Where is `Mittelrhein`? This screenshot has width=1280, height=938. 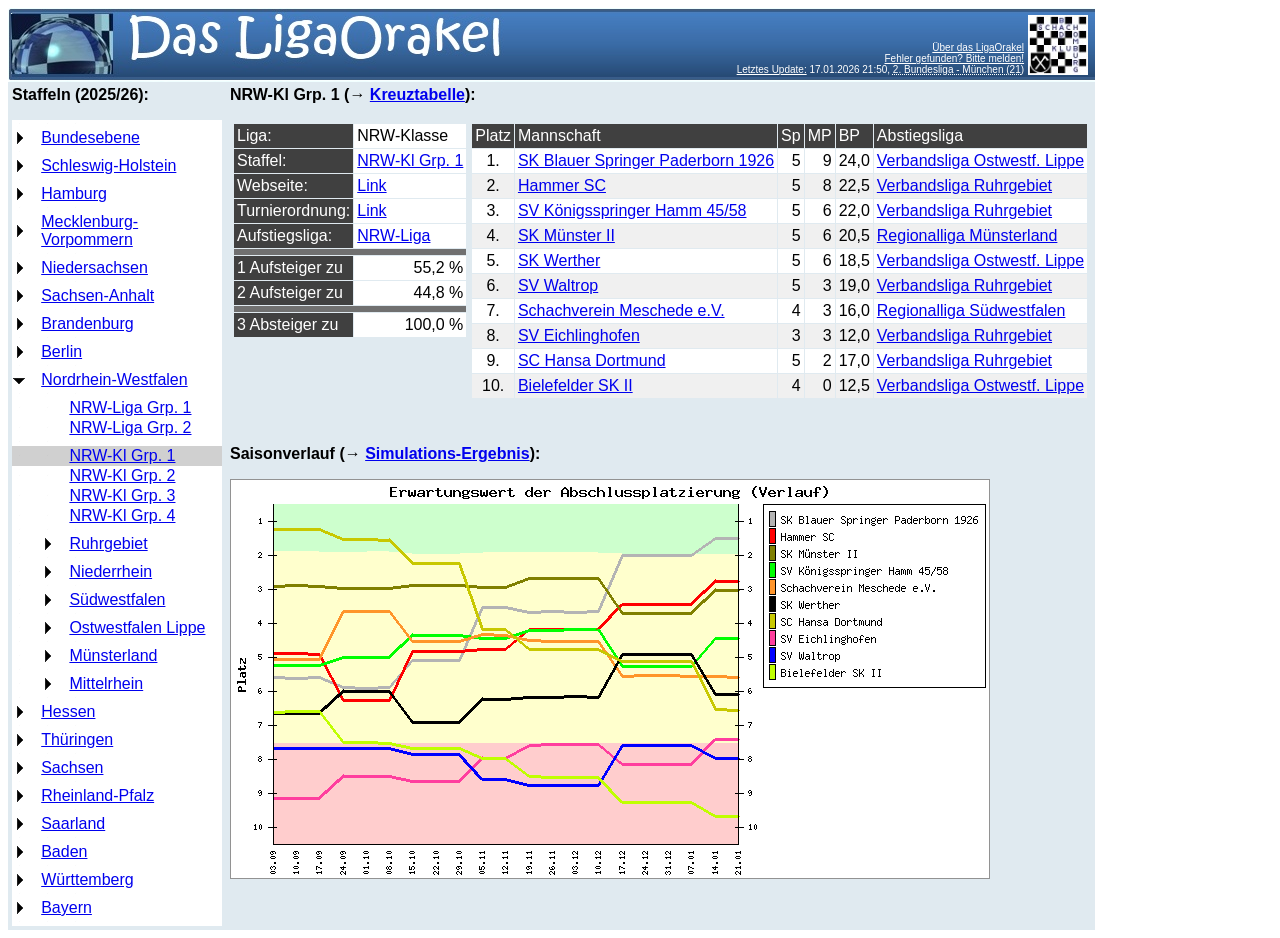
Mittelrhein is located at coordinates (106, 683).